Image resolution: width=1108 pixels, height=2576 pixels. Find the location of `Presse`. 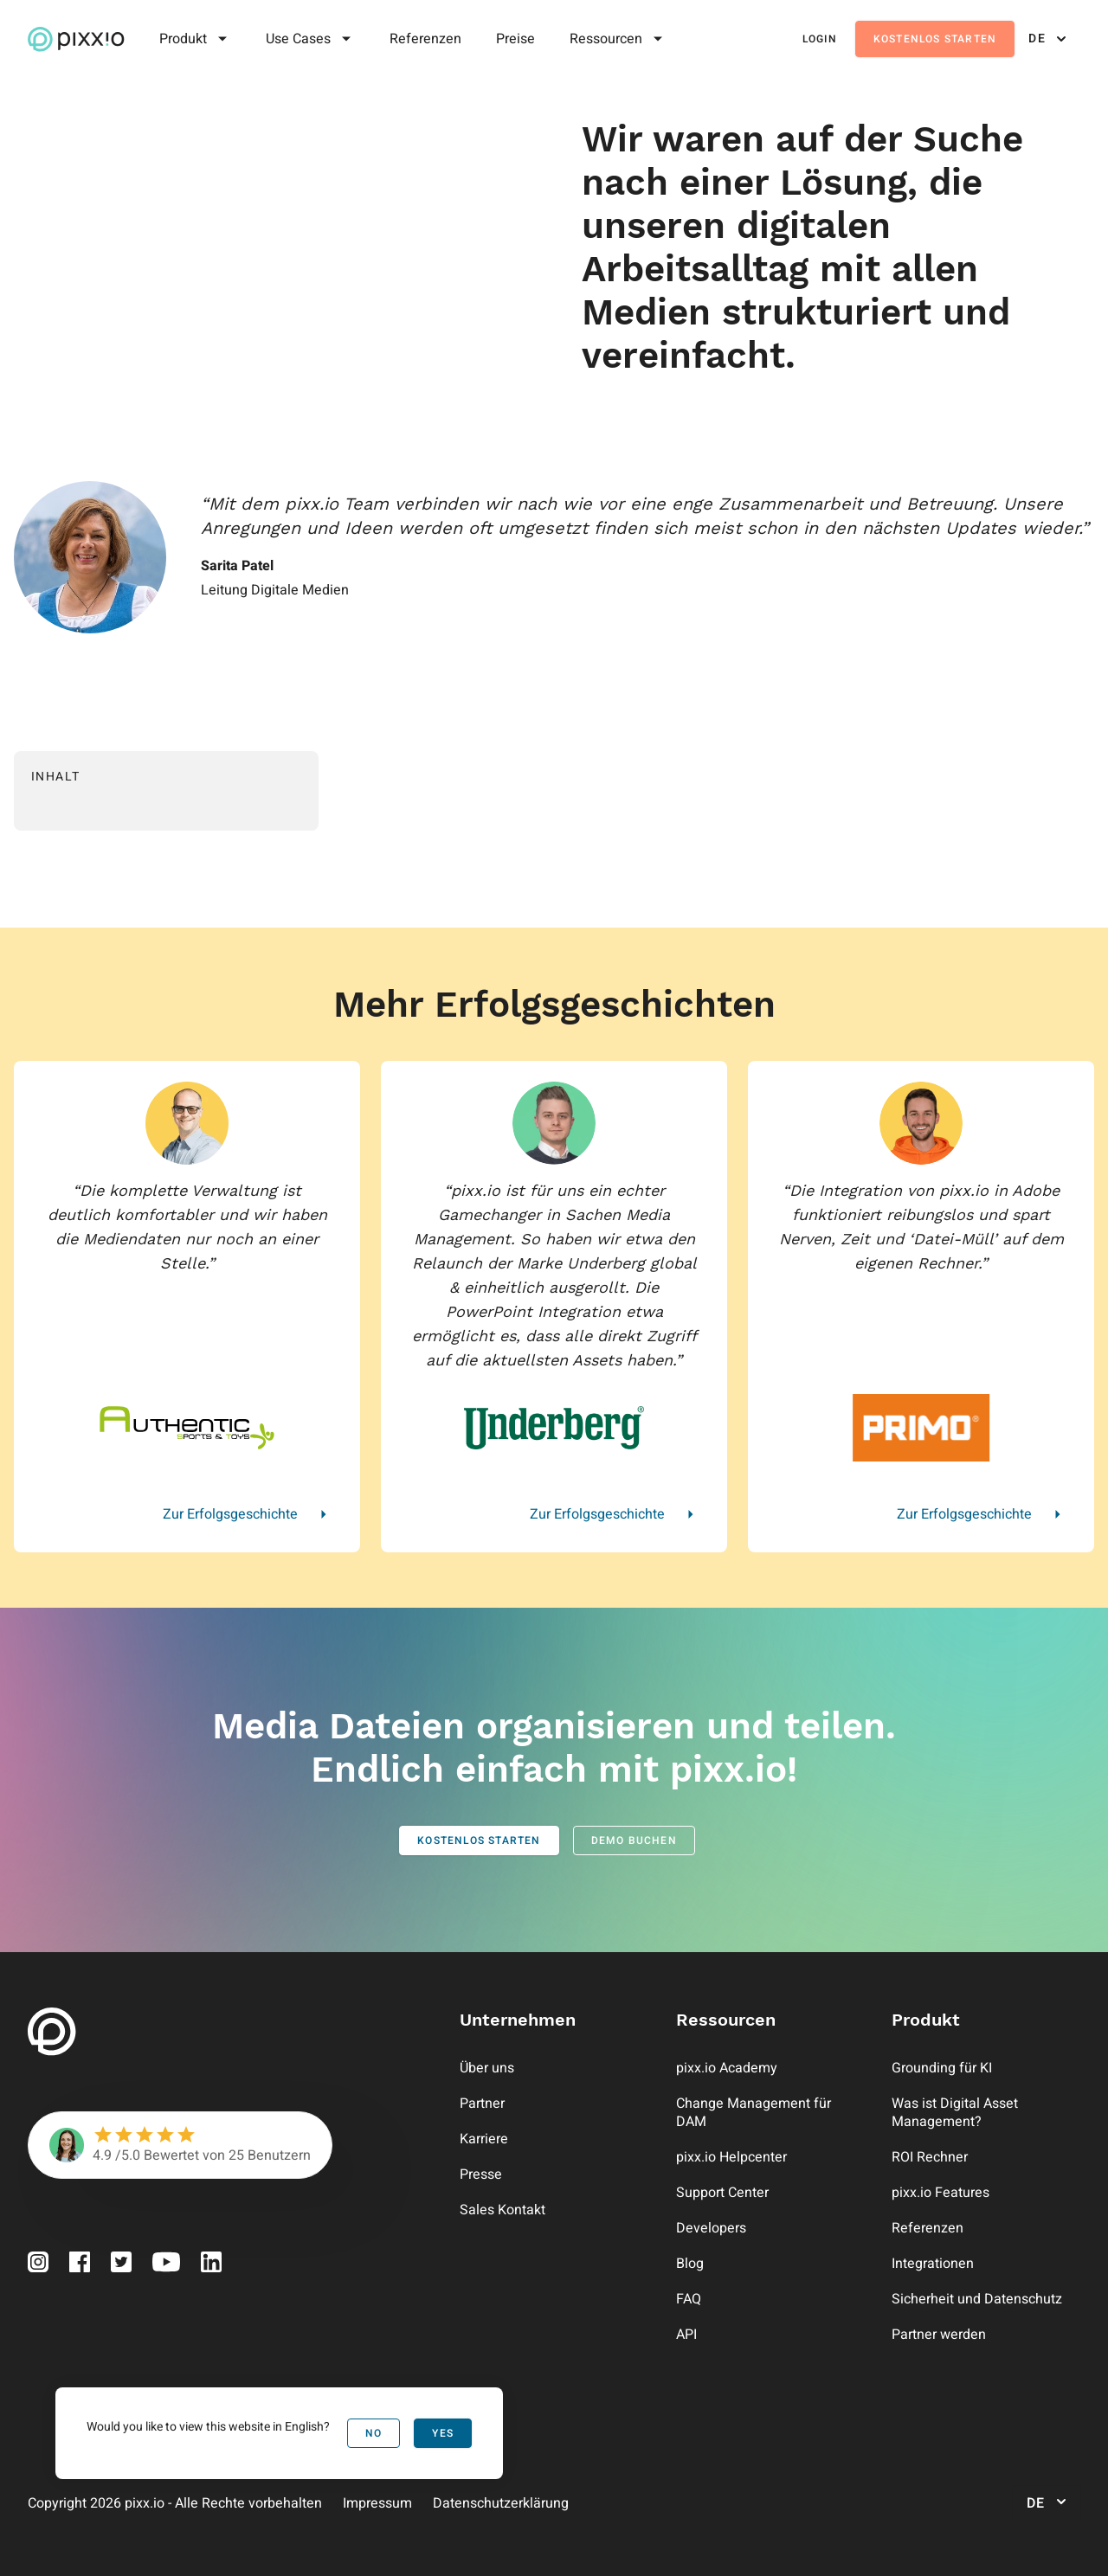

Presse is located at coordinates (481, 2174).